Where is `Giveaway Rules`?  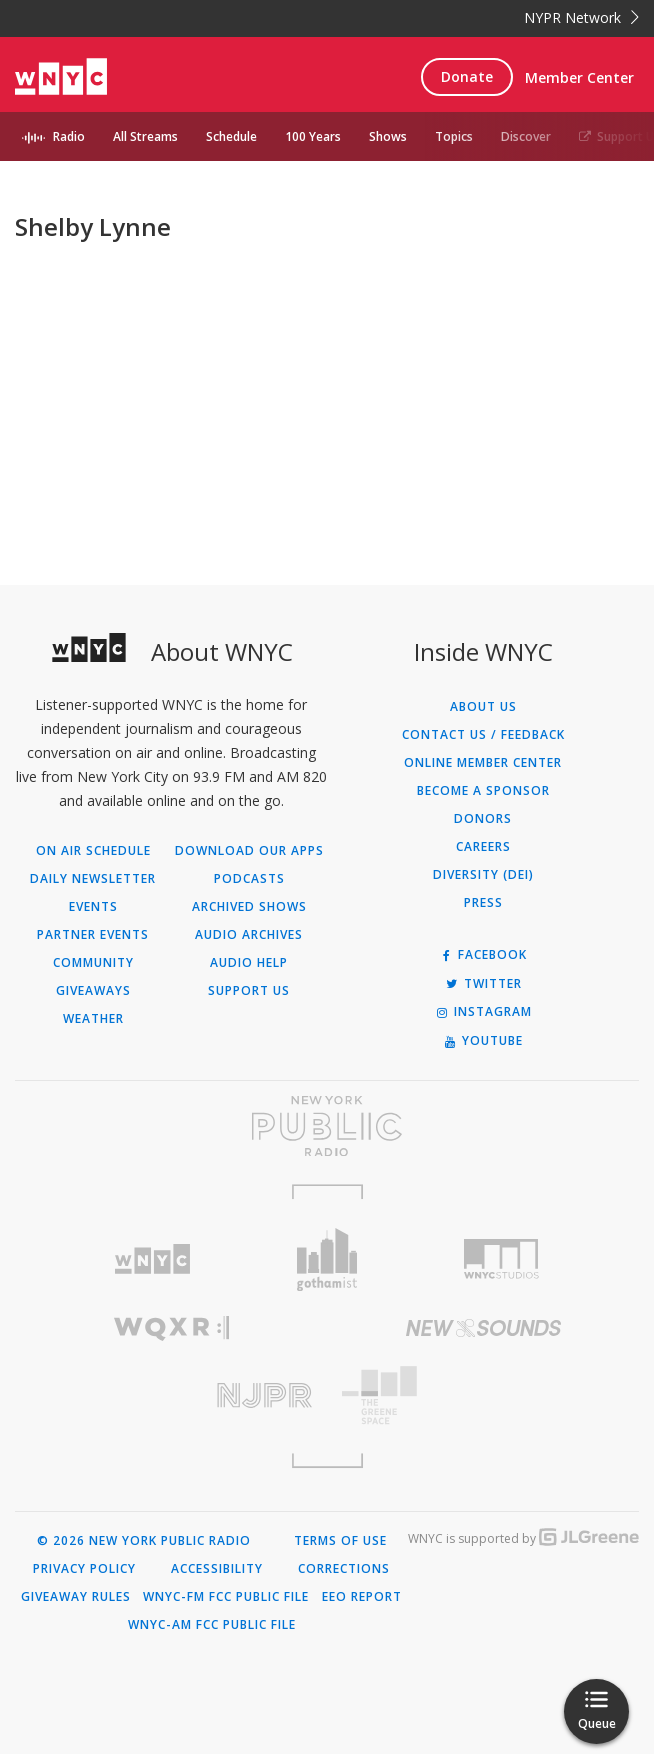 Giveaway Rules is located at coordinates (76, 1597).